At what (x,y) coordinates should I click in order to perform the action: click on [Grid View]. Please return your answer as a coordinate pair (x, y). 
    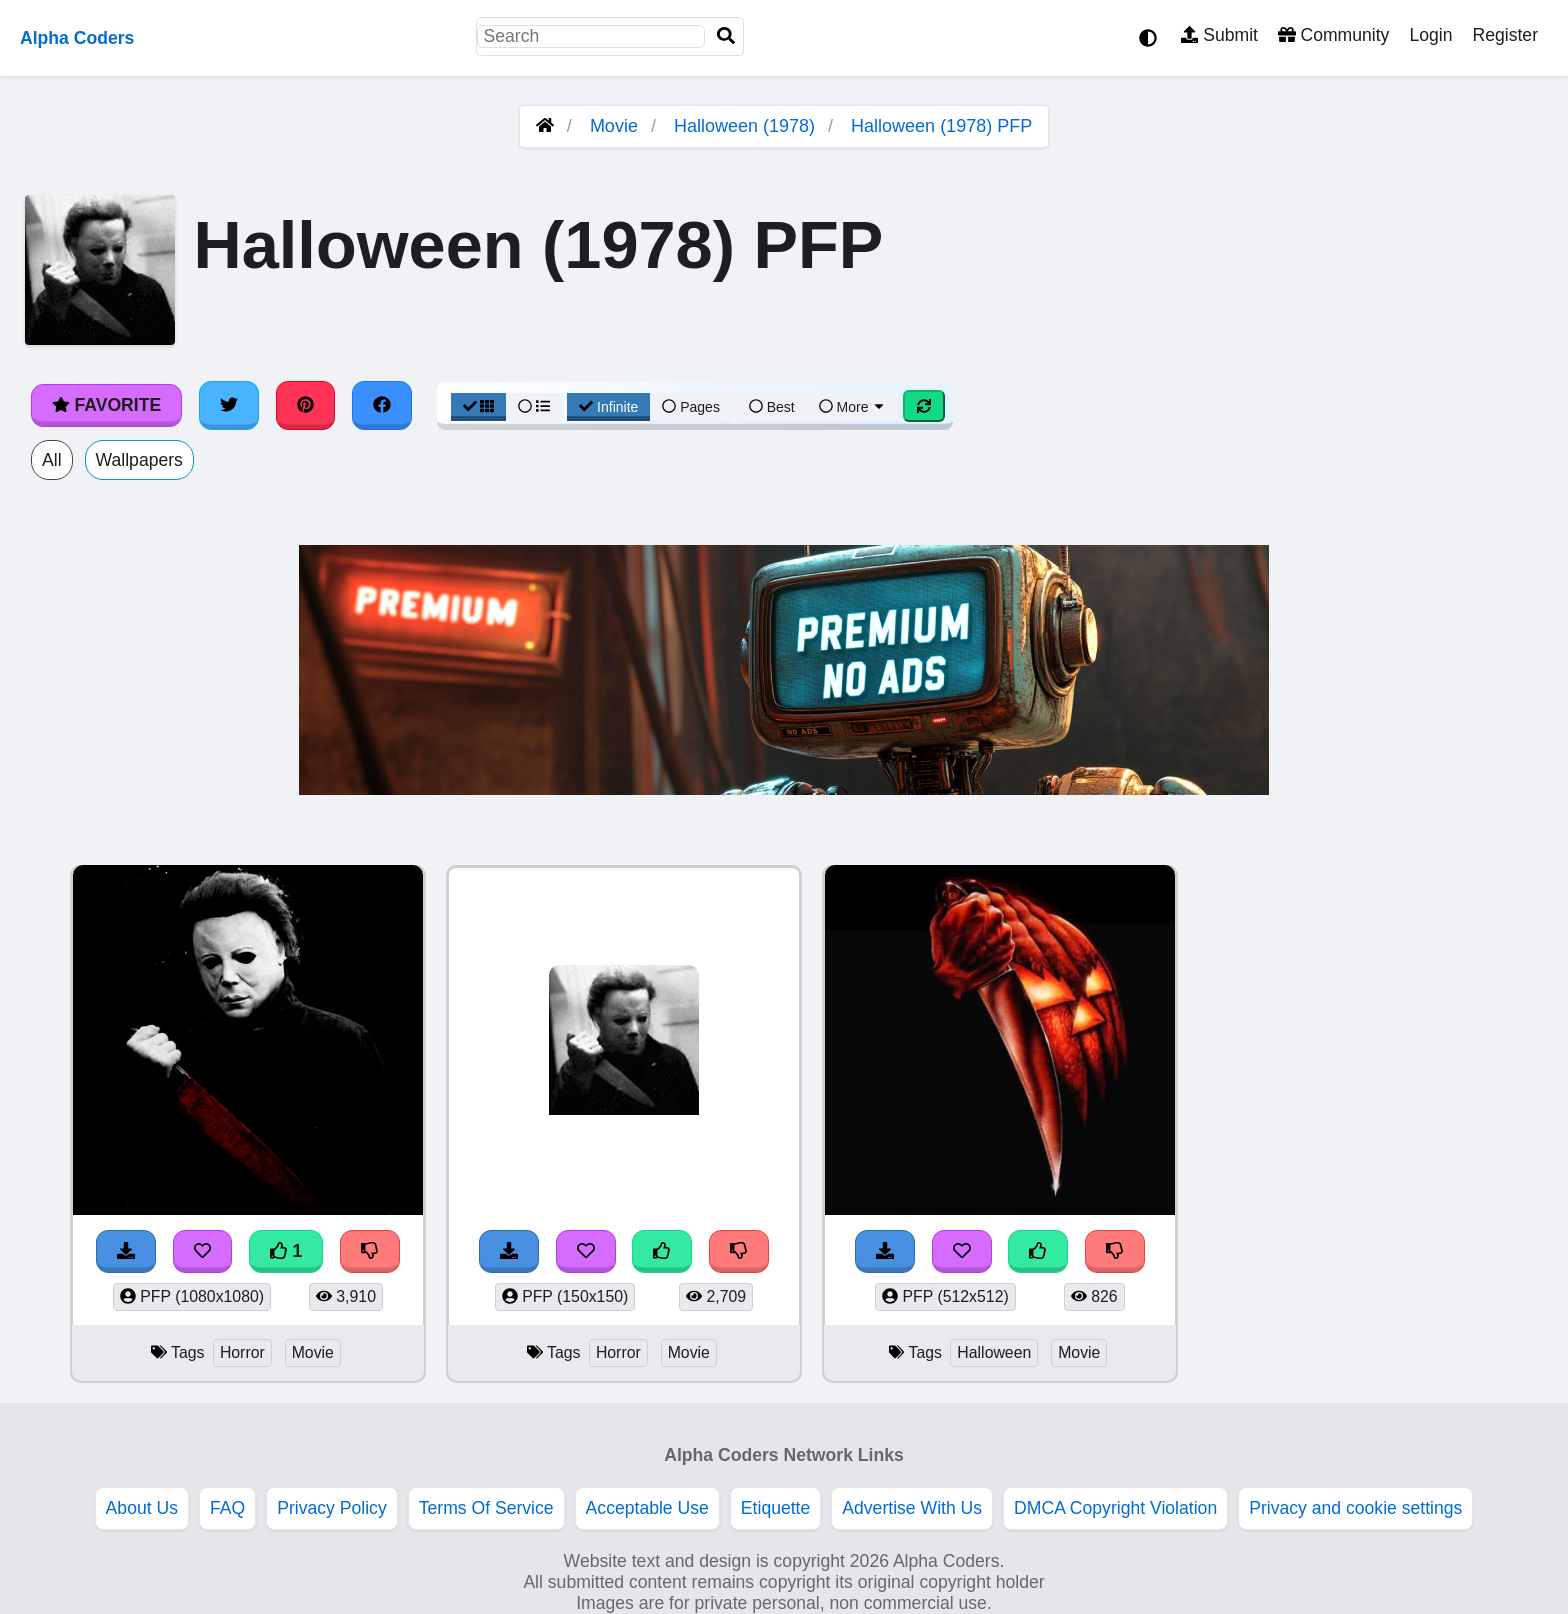
    Looking at the image, I should click on (479, 407).